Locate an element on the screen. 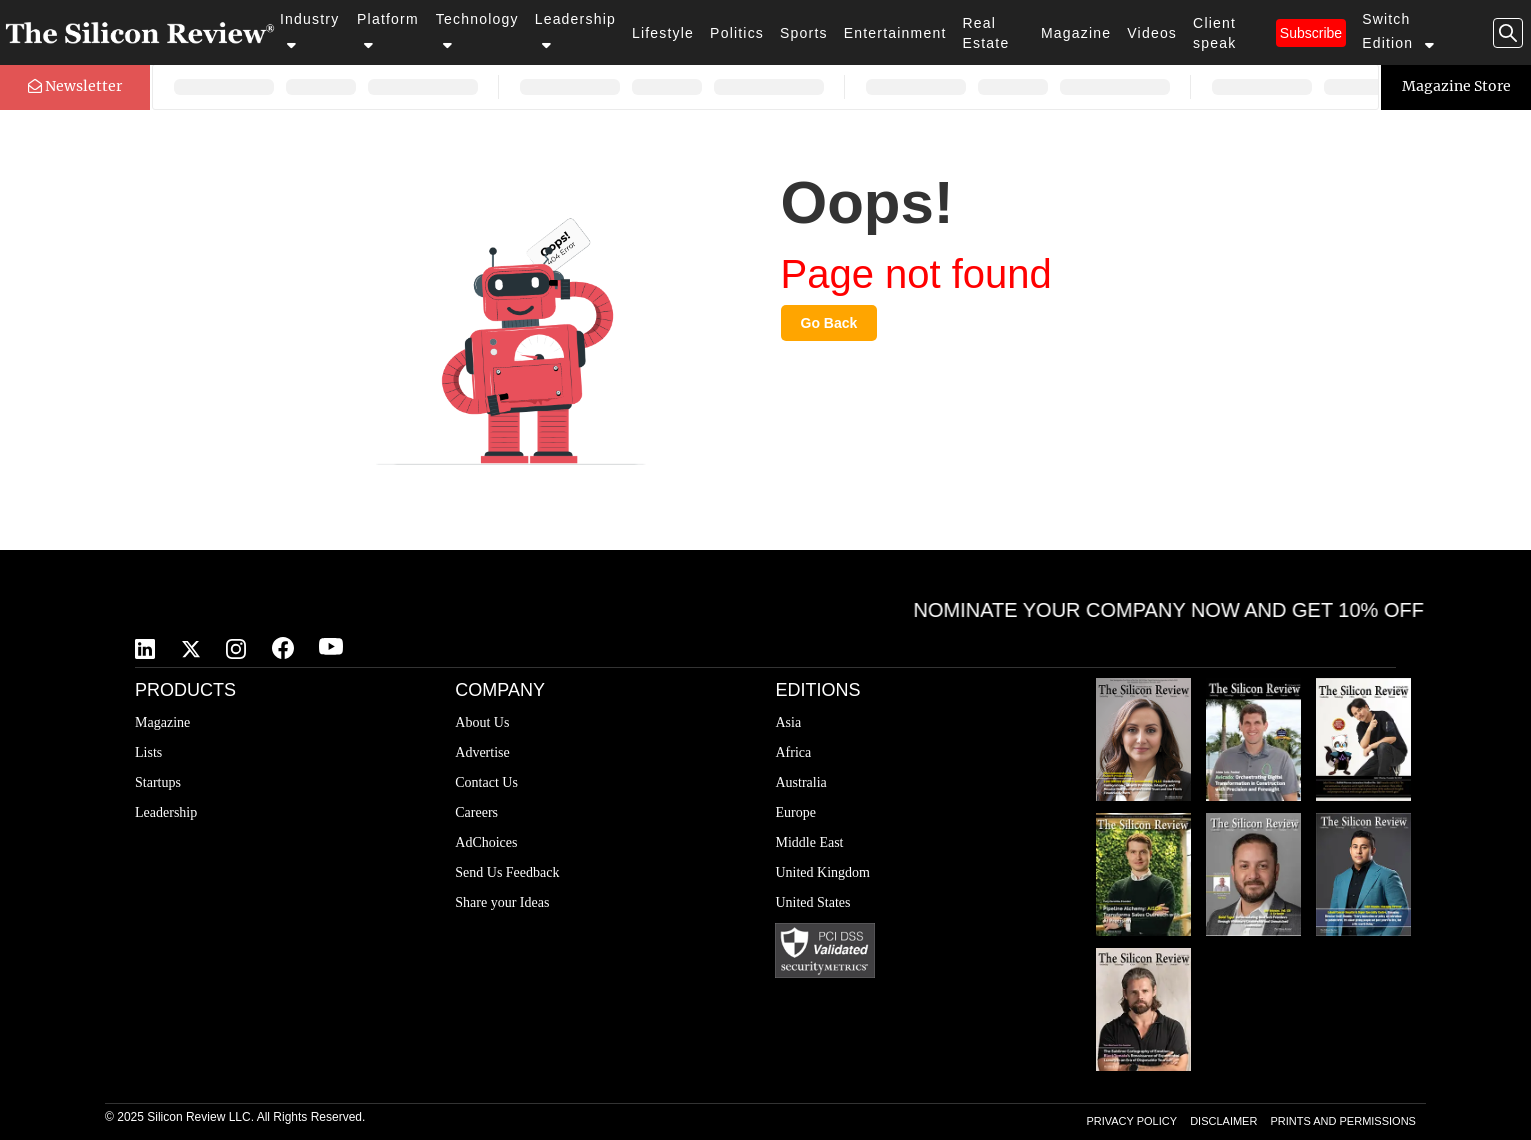 This screenshot has height=1140, width=1531. Videos is located at coordinates (1152, 33).